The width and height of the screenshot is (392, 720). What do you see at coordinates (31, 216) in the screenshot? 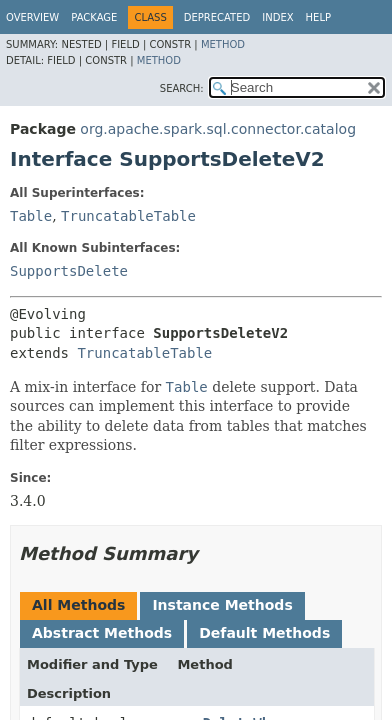
I see `Table` at bounding box center [31, 216].